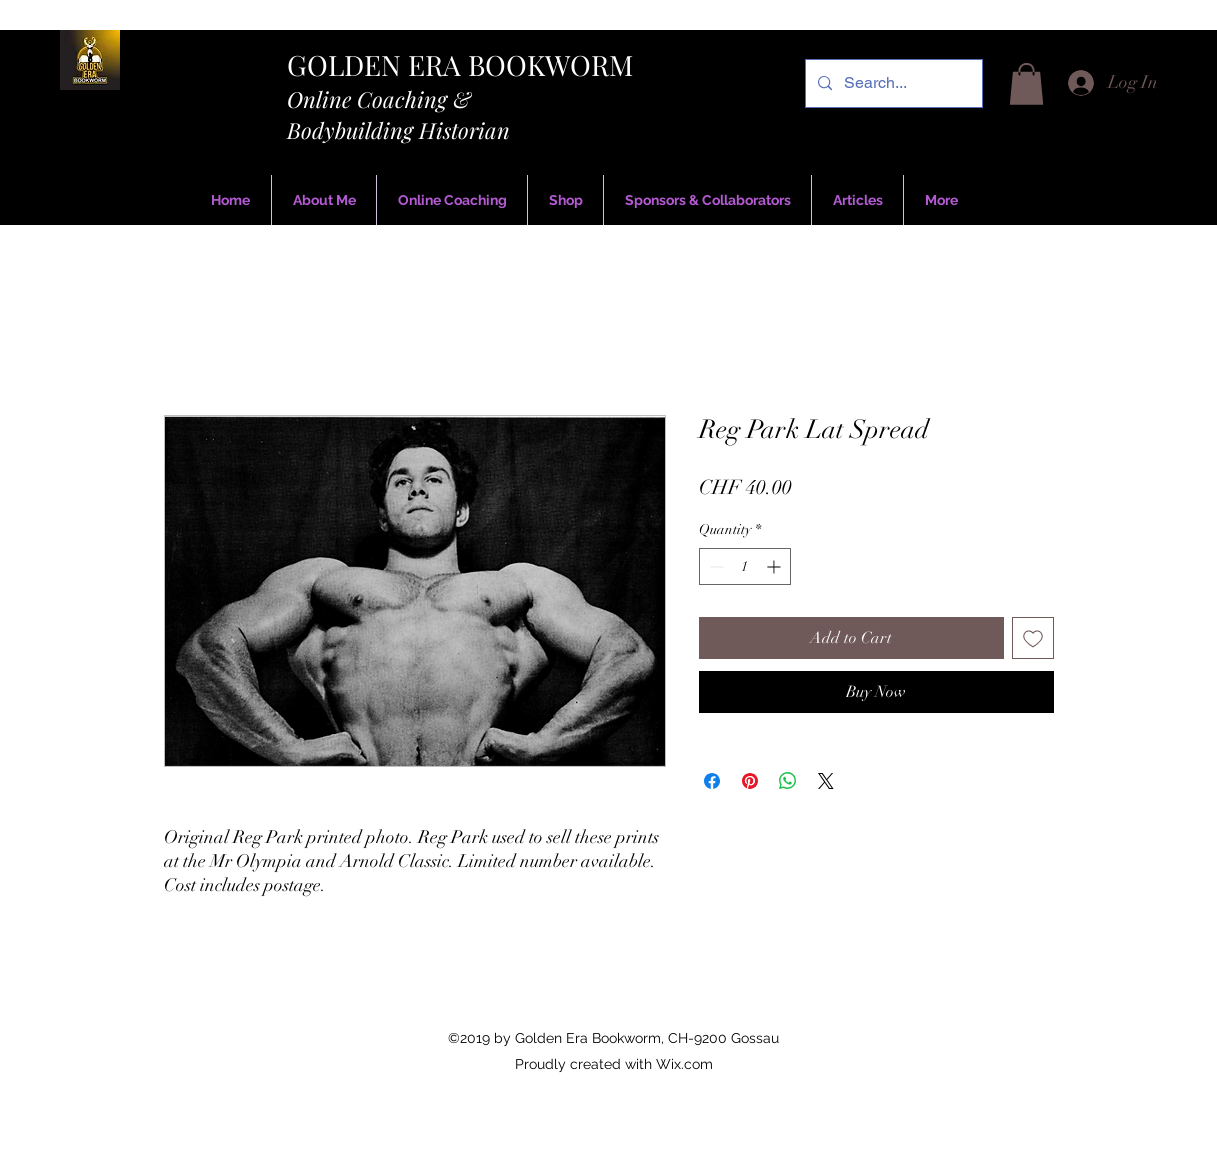 The height and width of the screenshot is (1150, 1217). Describe the element at coordinates (750, 781) in the screenshot. I see `[Pin on Pinterest]` at that location.